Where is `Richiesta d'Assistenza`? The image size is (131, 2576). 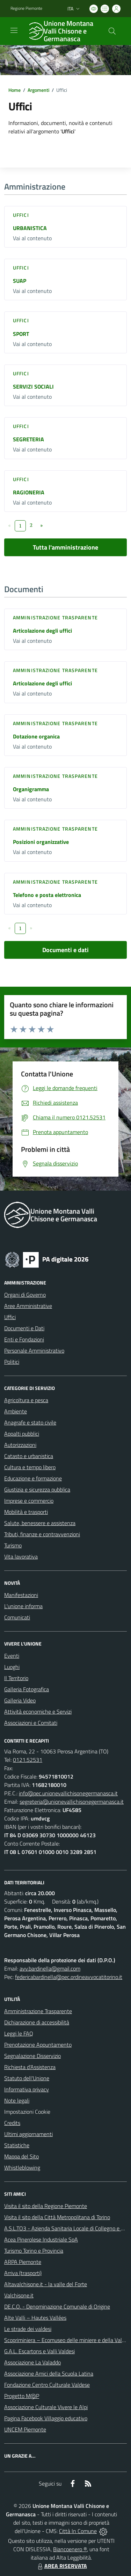
Richiesta d'Assistenza is located at coordinates (30, 2067).